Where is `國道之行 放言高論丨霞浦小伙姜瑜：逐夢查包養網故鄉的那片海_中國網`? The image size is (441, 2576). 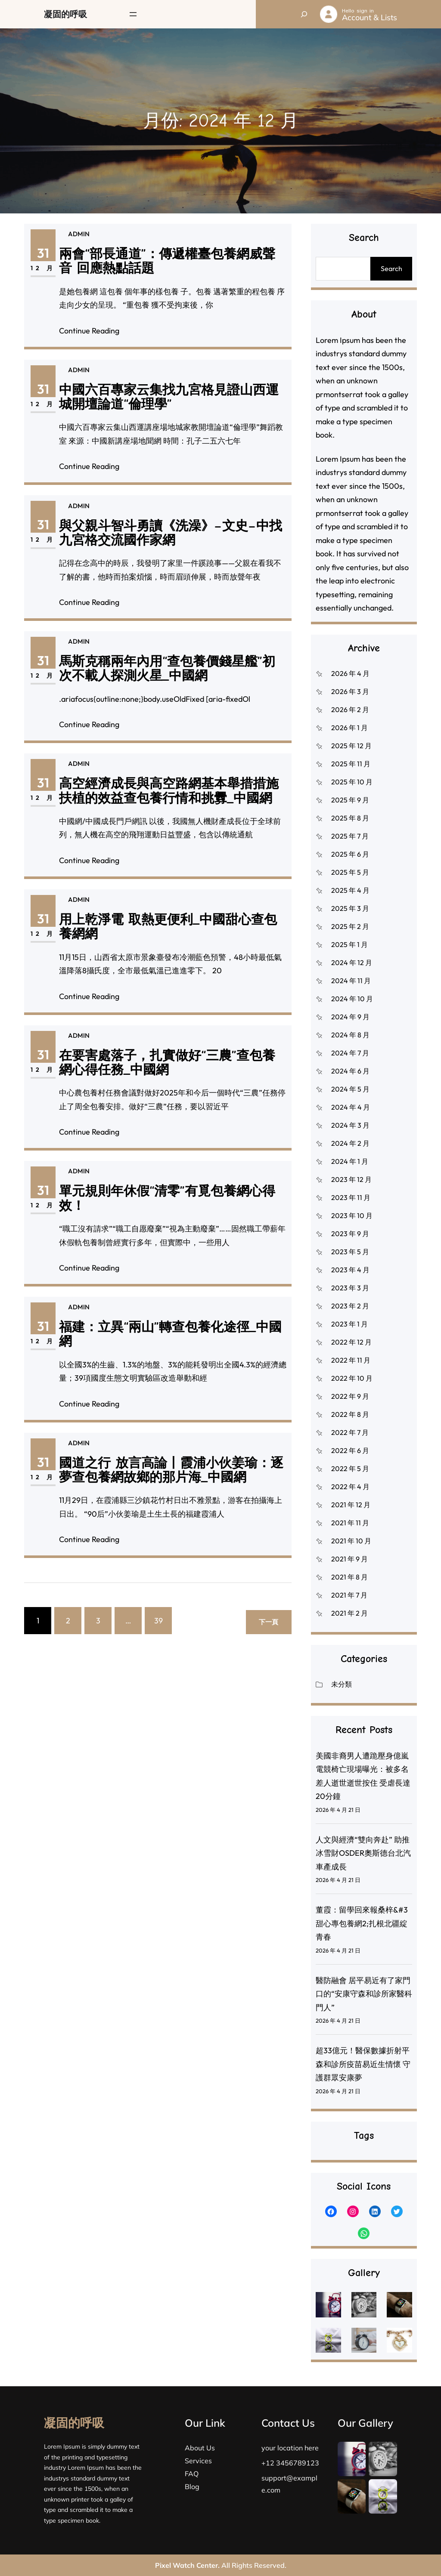 國道之行 放言高論丨霞浦小伙姜瑜：逐夢查包養網故鄉的那片海_中國網 is located at coordinates (163, 1485).